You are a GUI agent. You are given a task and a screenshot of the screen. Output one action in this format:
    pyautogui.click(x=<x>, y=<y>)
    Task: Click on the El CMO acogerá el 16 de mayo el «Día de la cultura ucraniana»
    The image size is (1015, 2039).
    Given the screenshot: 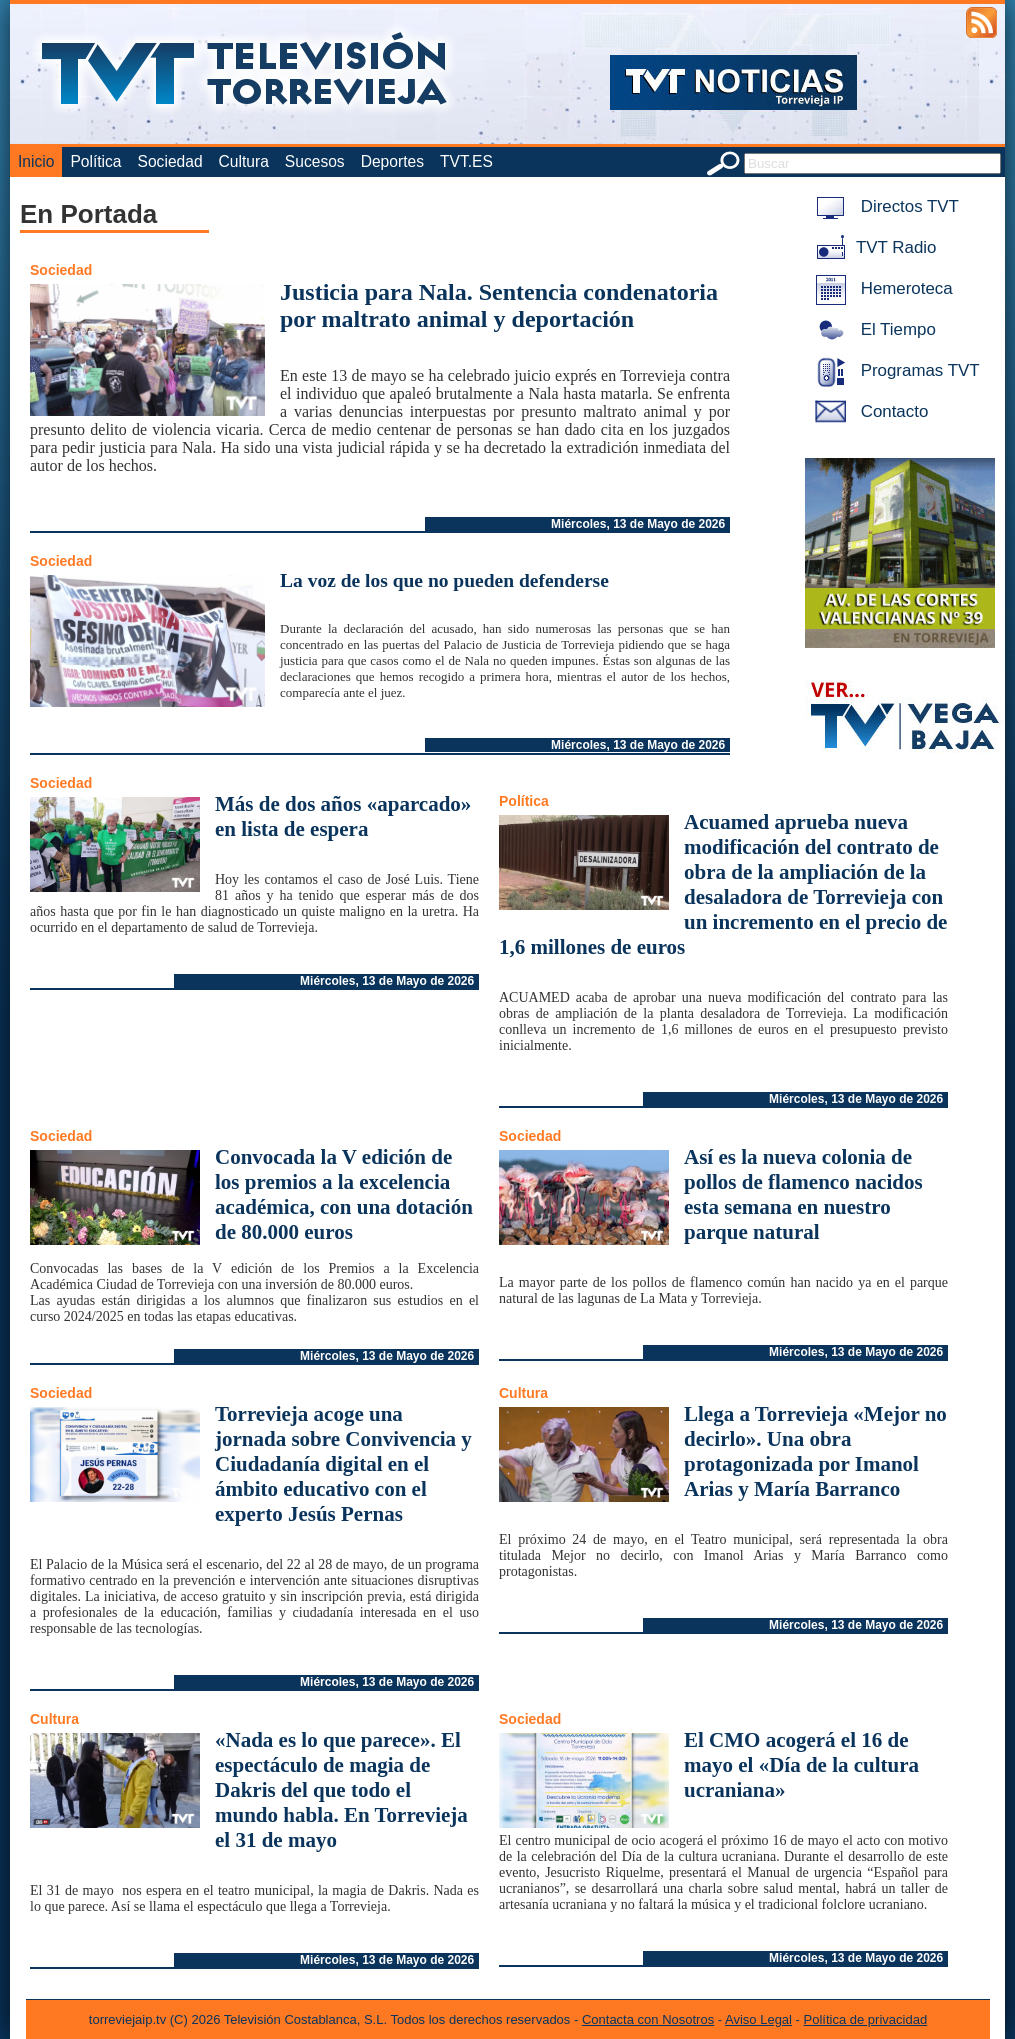 What is the action you would take?
    pyautogui.click(x=801, y=1765)
    